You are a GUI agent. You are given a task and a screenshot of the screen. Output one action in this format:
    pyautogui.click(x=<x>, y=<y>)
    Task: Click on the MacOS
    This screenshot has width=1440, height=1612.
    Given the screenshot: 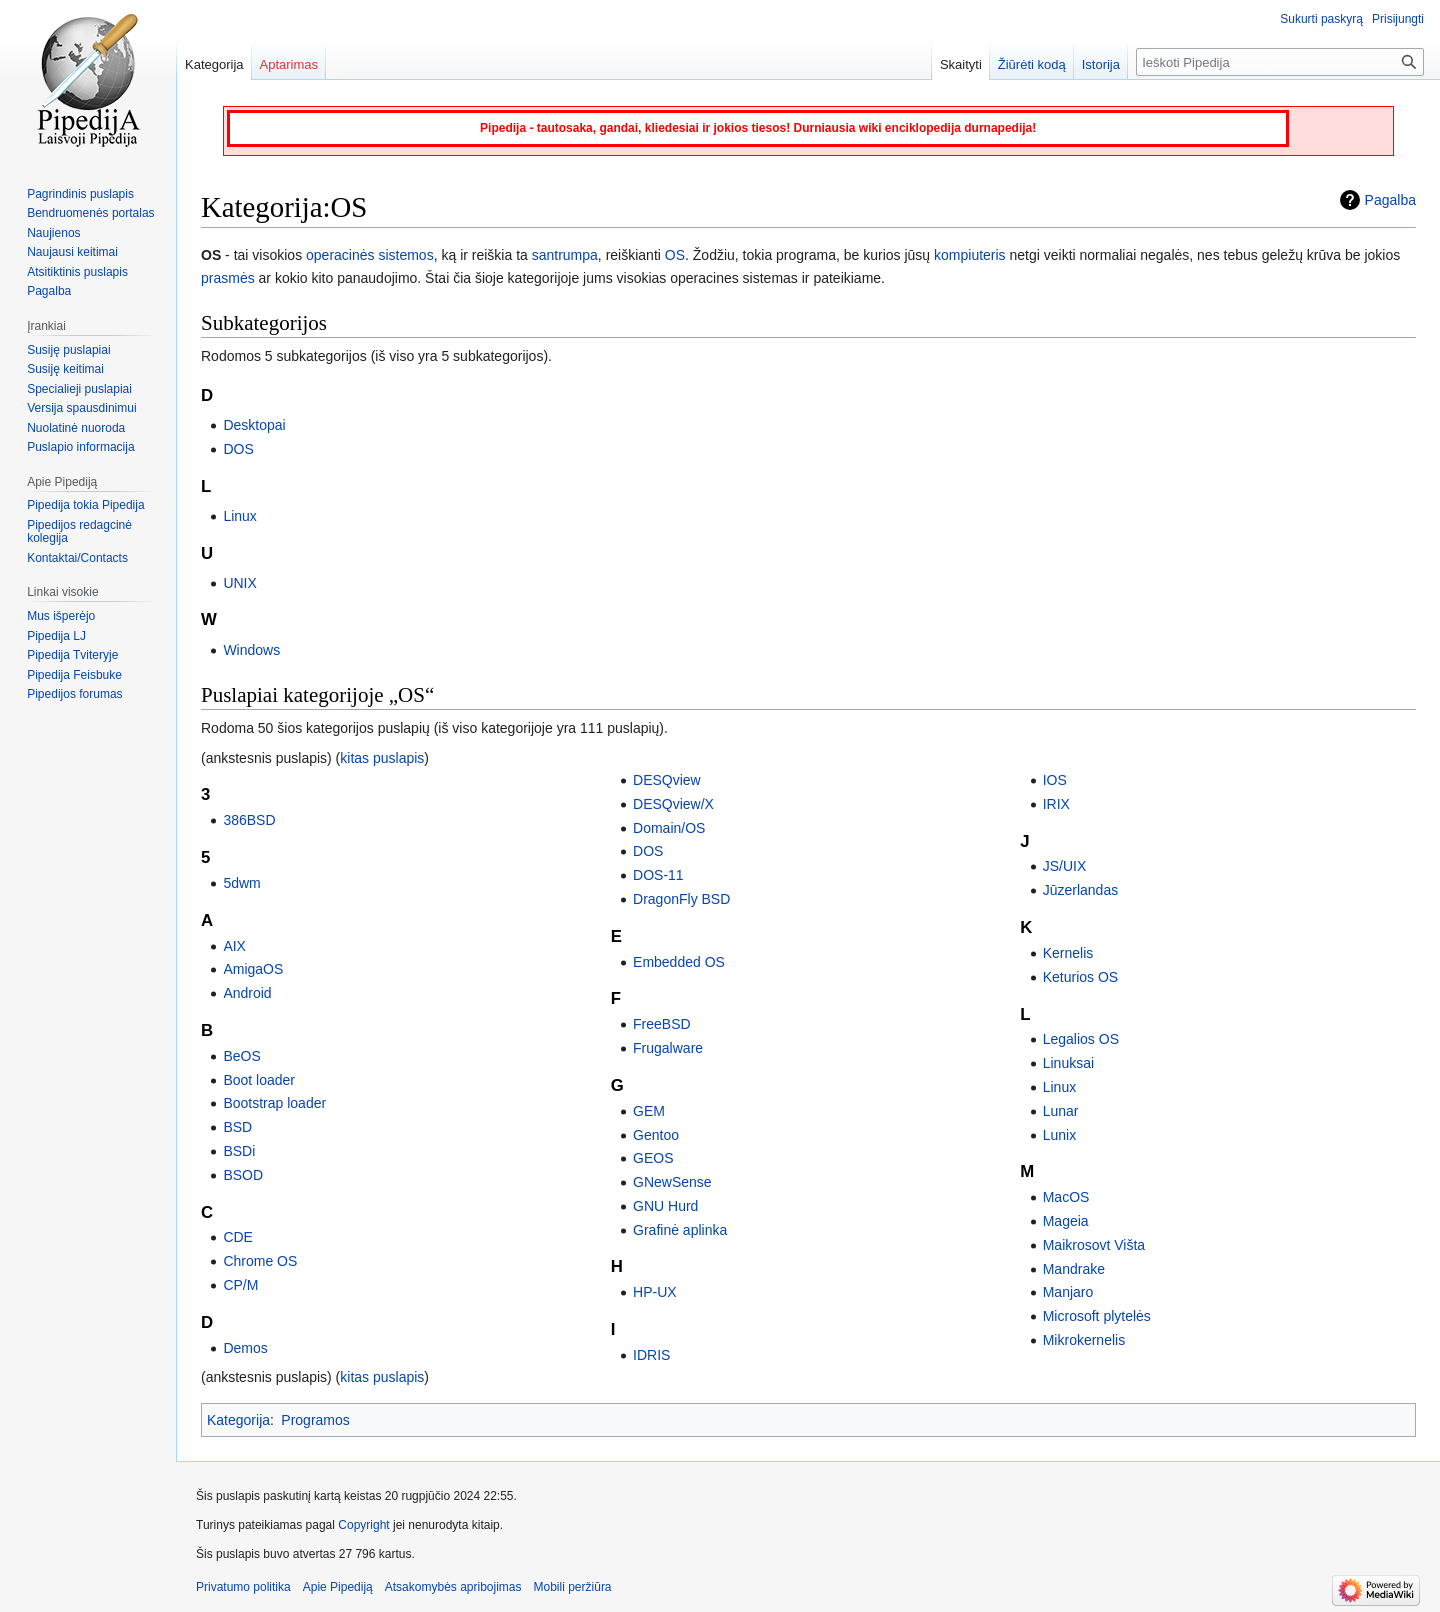 What is the action you would take?
    pyautogui.click(x=1066, y=1197)
    